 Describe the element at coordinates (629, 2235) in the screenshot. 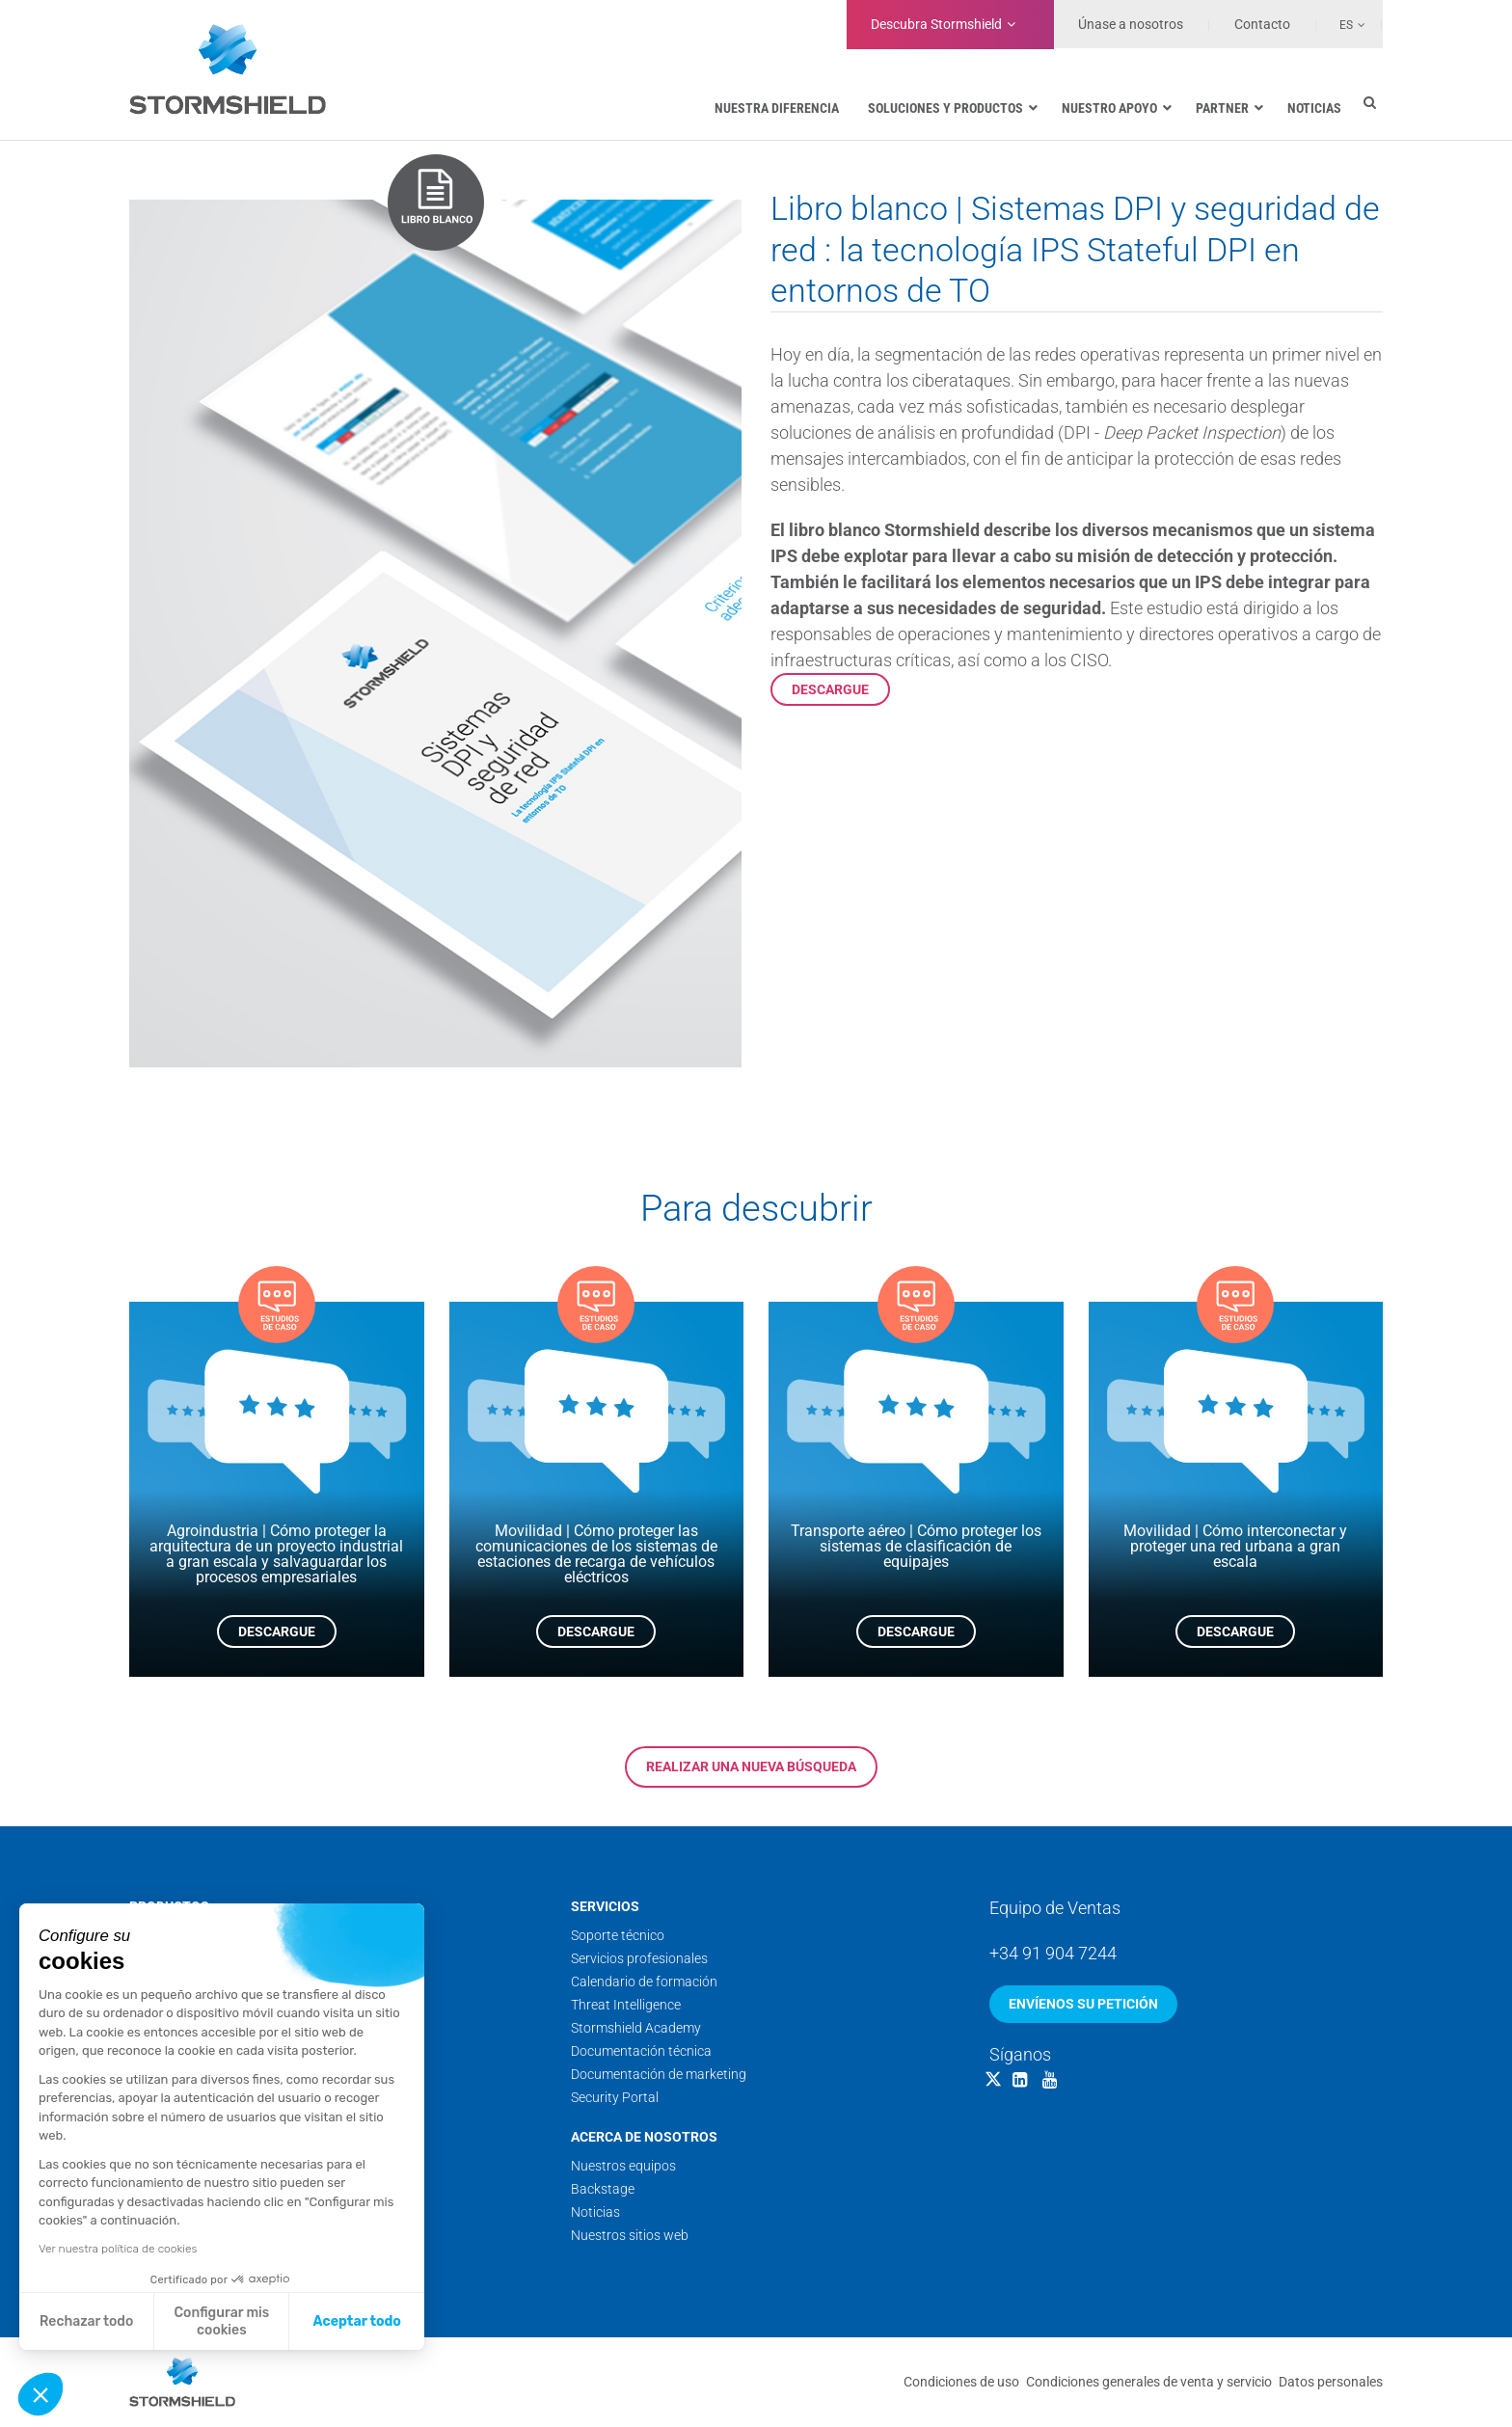

I see `Nuestros sitios web` at that location.